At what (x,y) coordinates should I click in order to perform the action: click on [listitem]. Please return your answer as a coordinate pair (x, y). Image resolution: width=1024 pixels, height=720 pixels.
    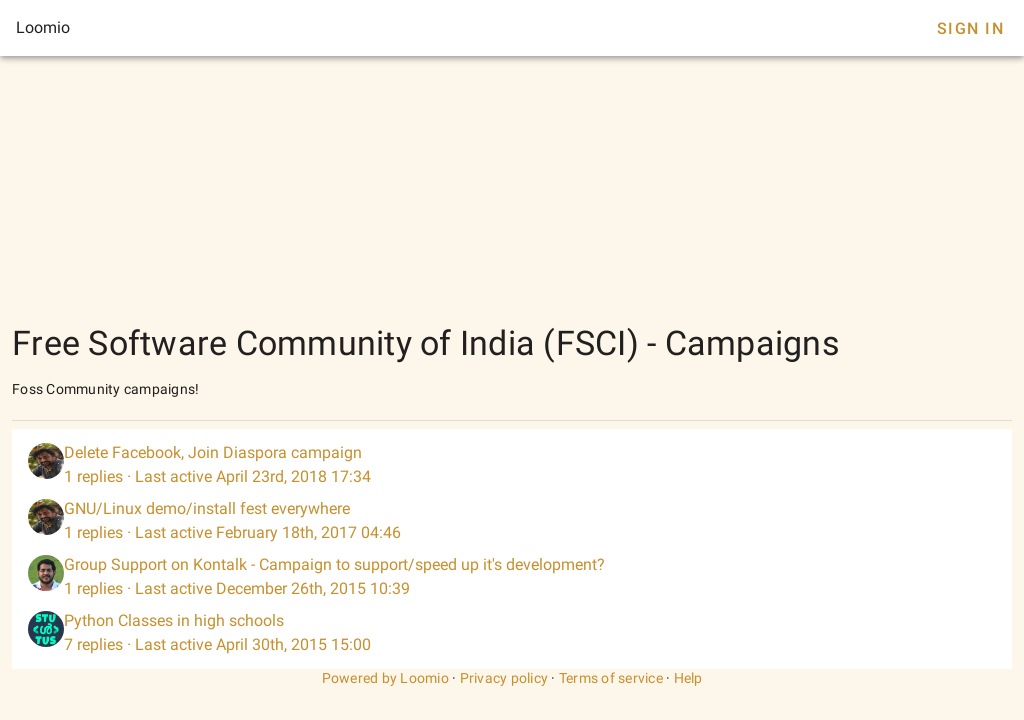
    Looking at the image, I should click on (512, 465).